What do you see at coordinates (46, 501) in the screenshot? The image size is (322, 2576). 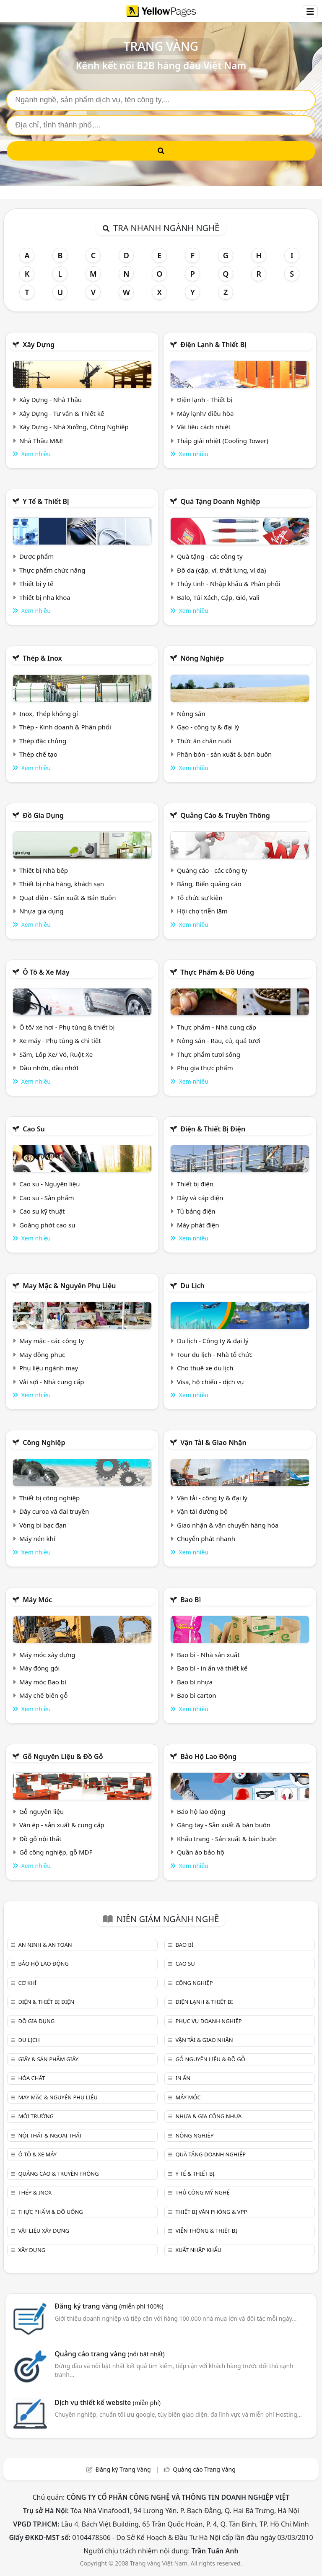 I see `Y tế & Thiết bị` at bounding box center [46, 501].